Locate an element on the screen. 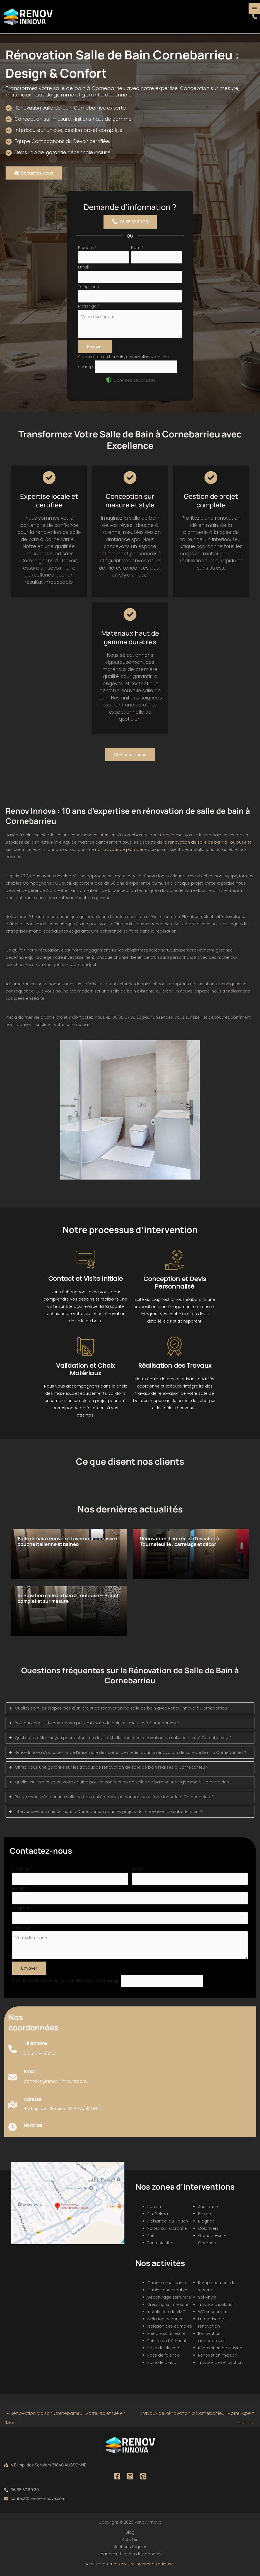 The height and width of the screenshot is (2576, 260). Dépannage serrurerie is located at coordinates (169, 2297).